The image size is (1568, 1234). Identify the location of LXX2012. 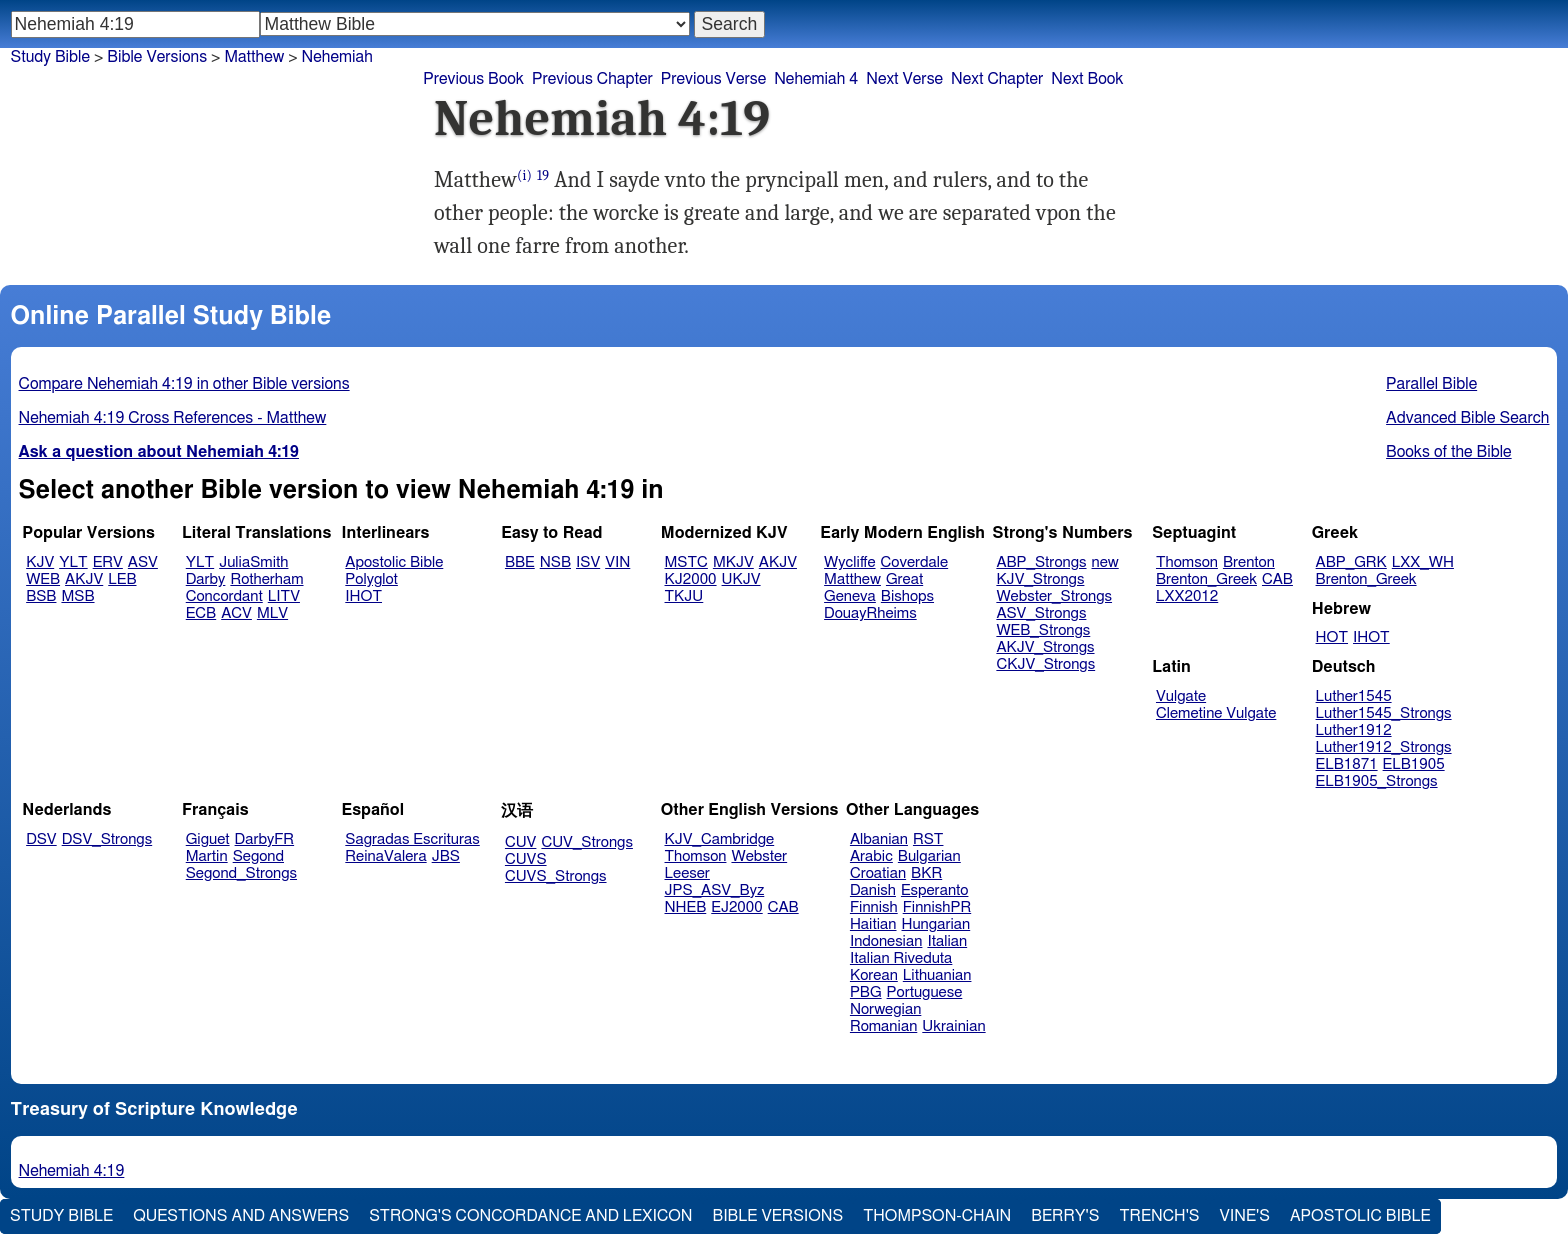
(1187, 596).